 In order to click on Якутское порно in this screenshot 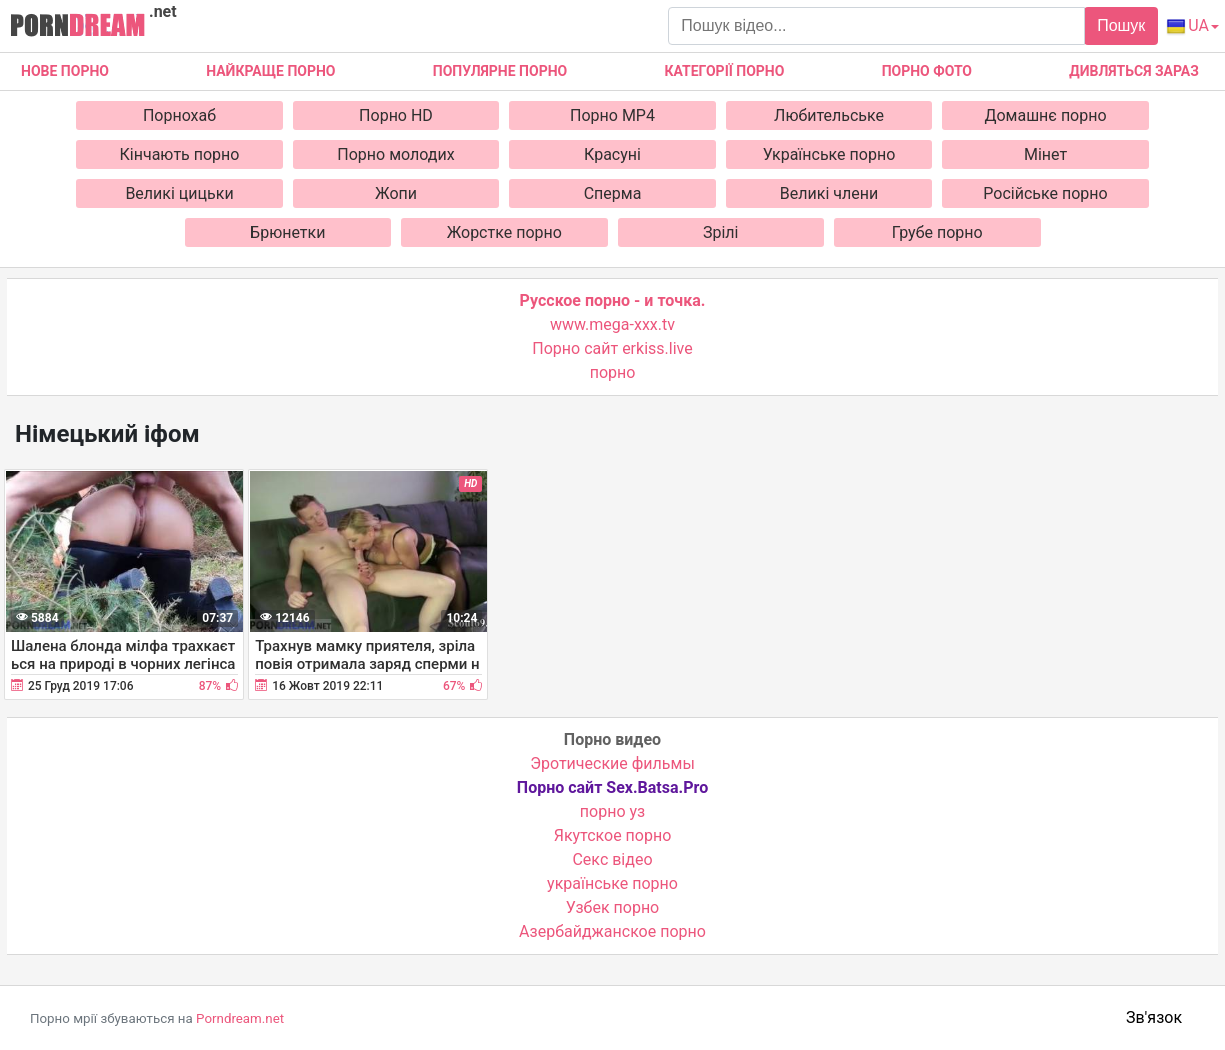, I will do `click(613, 835)`.